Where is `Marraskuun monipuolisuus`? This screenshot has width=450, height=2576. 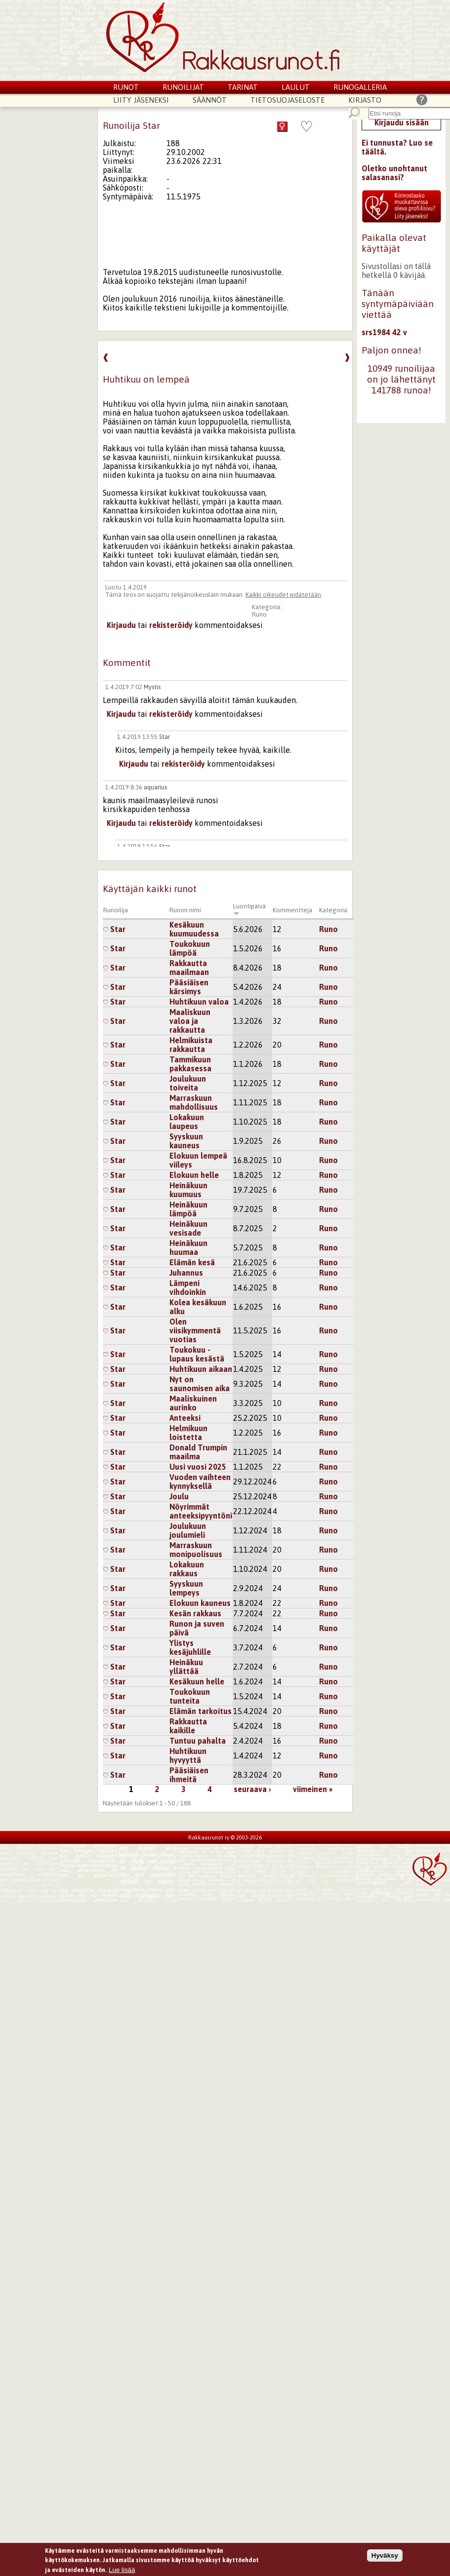
Marraskuun monipuolisuus is located at coordinates (195, 1550).